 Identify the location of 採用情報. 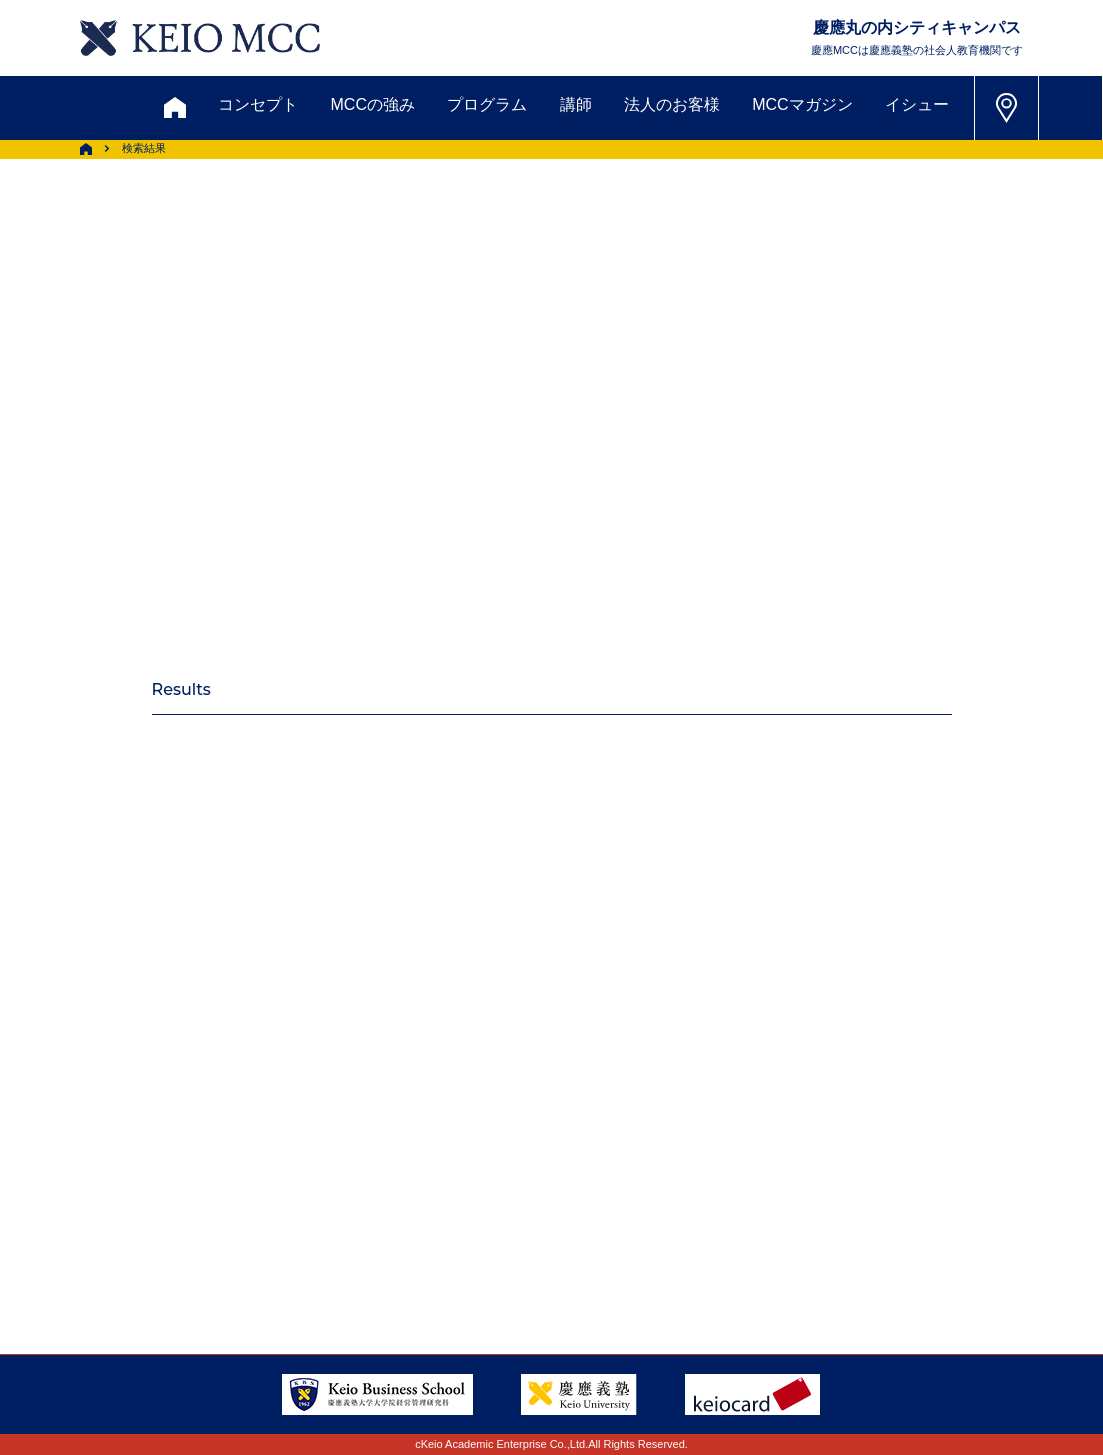
(97, 1245).